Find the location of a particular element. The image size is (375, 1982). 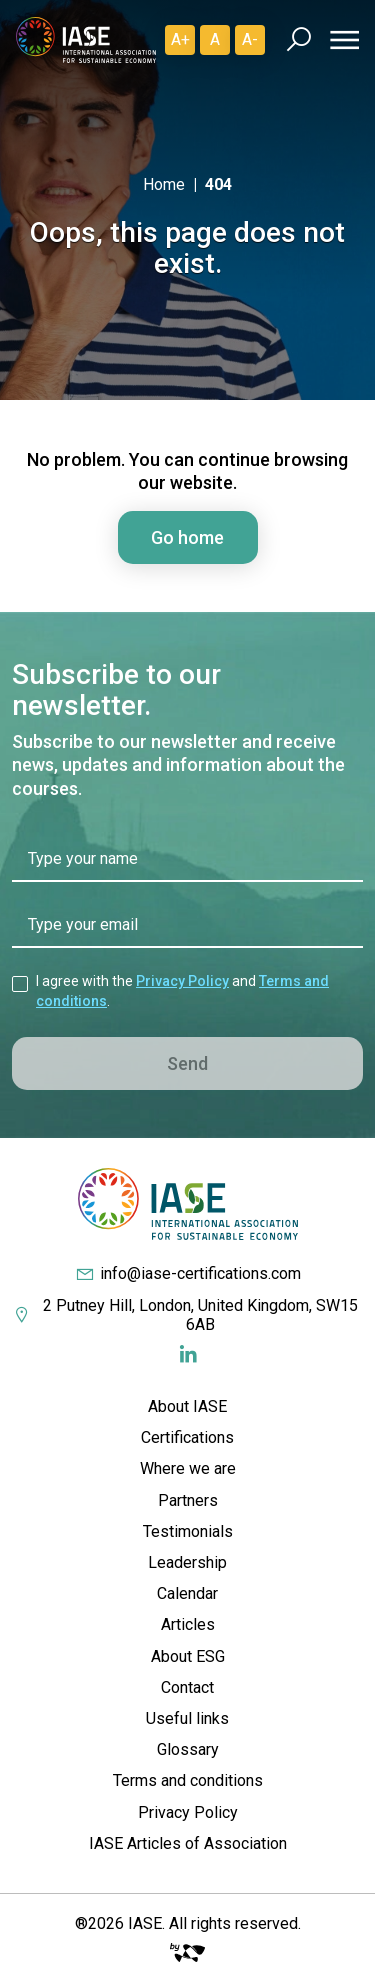

Partners is located at coordinates (188, 1500).